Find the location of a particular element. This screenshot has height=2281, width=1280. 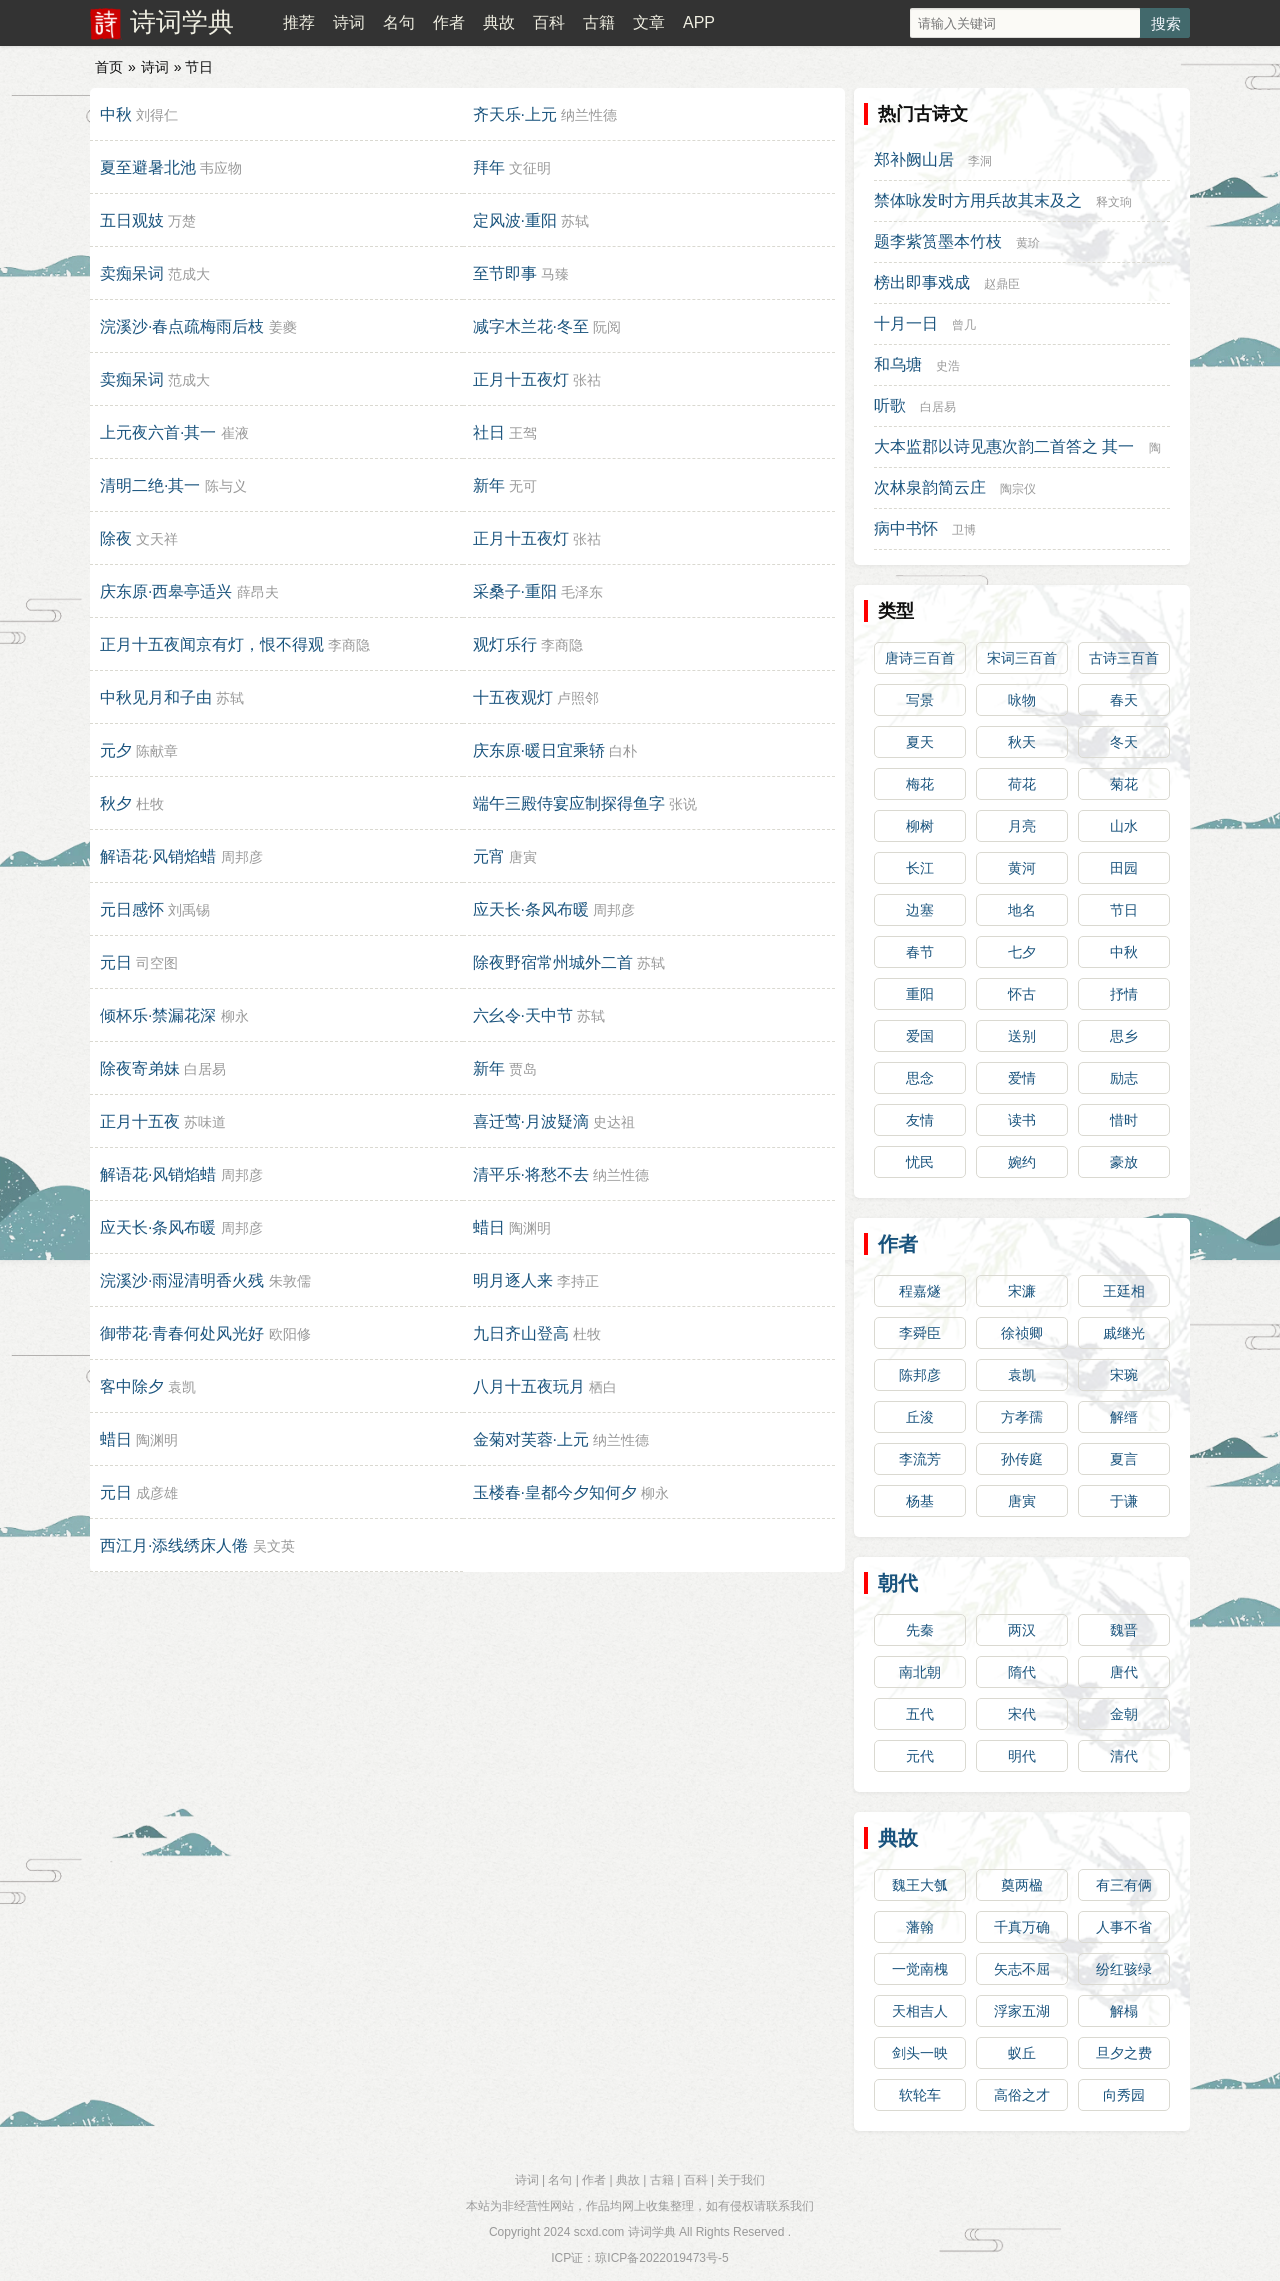

思乡 is located at coordinates (1124, 1036).